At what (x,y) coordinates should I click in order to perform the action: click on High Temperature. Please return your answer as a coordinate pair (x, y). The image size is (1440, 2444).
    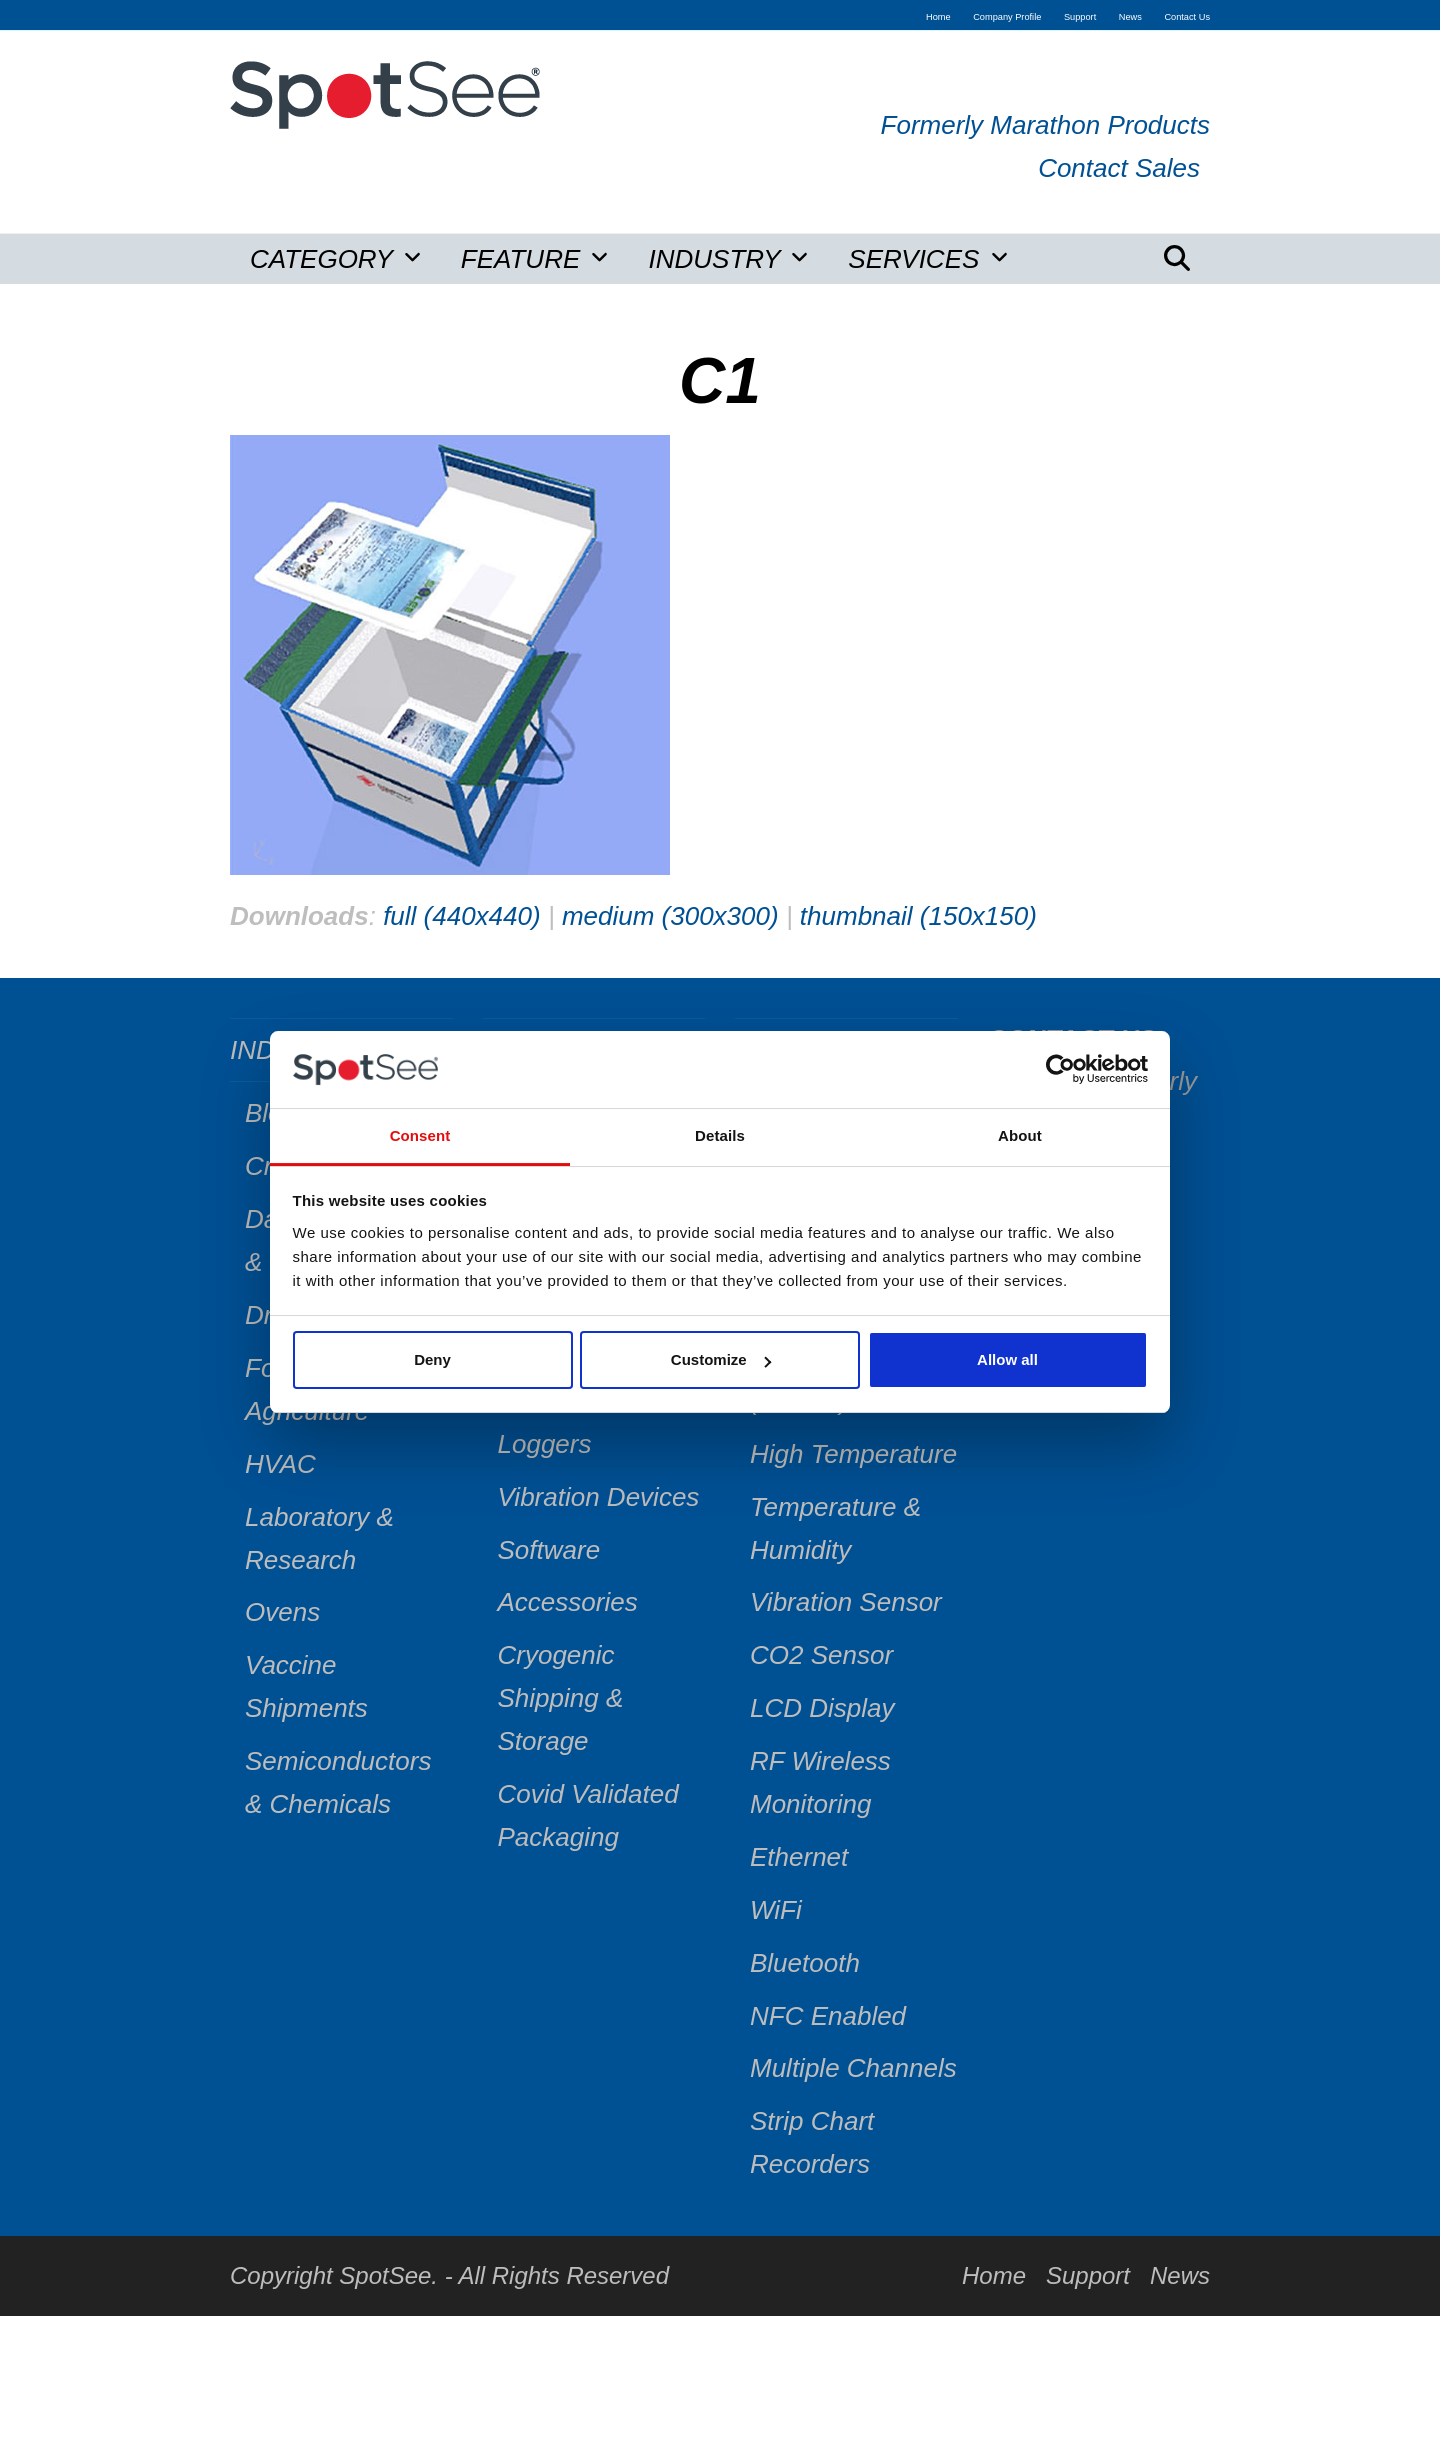
    Looking at the image, I should click on (853, 1454).